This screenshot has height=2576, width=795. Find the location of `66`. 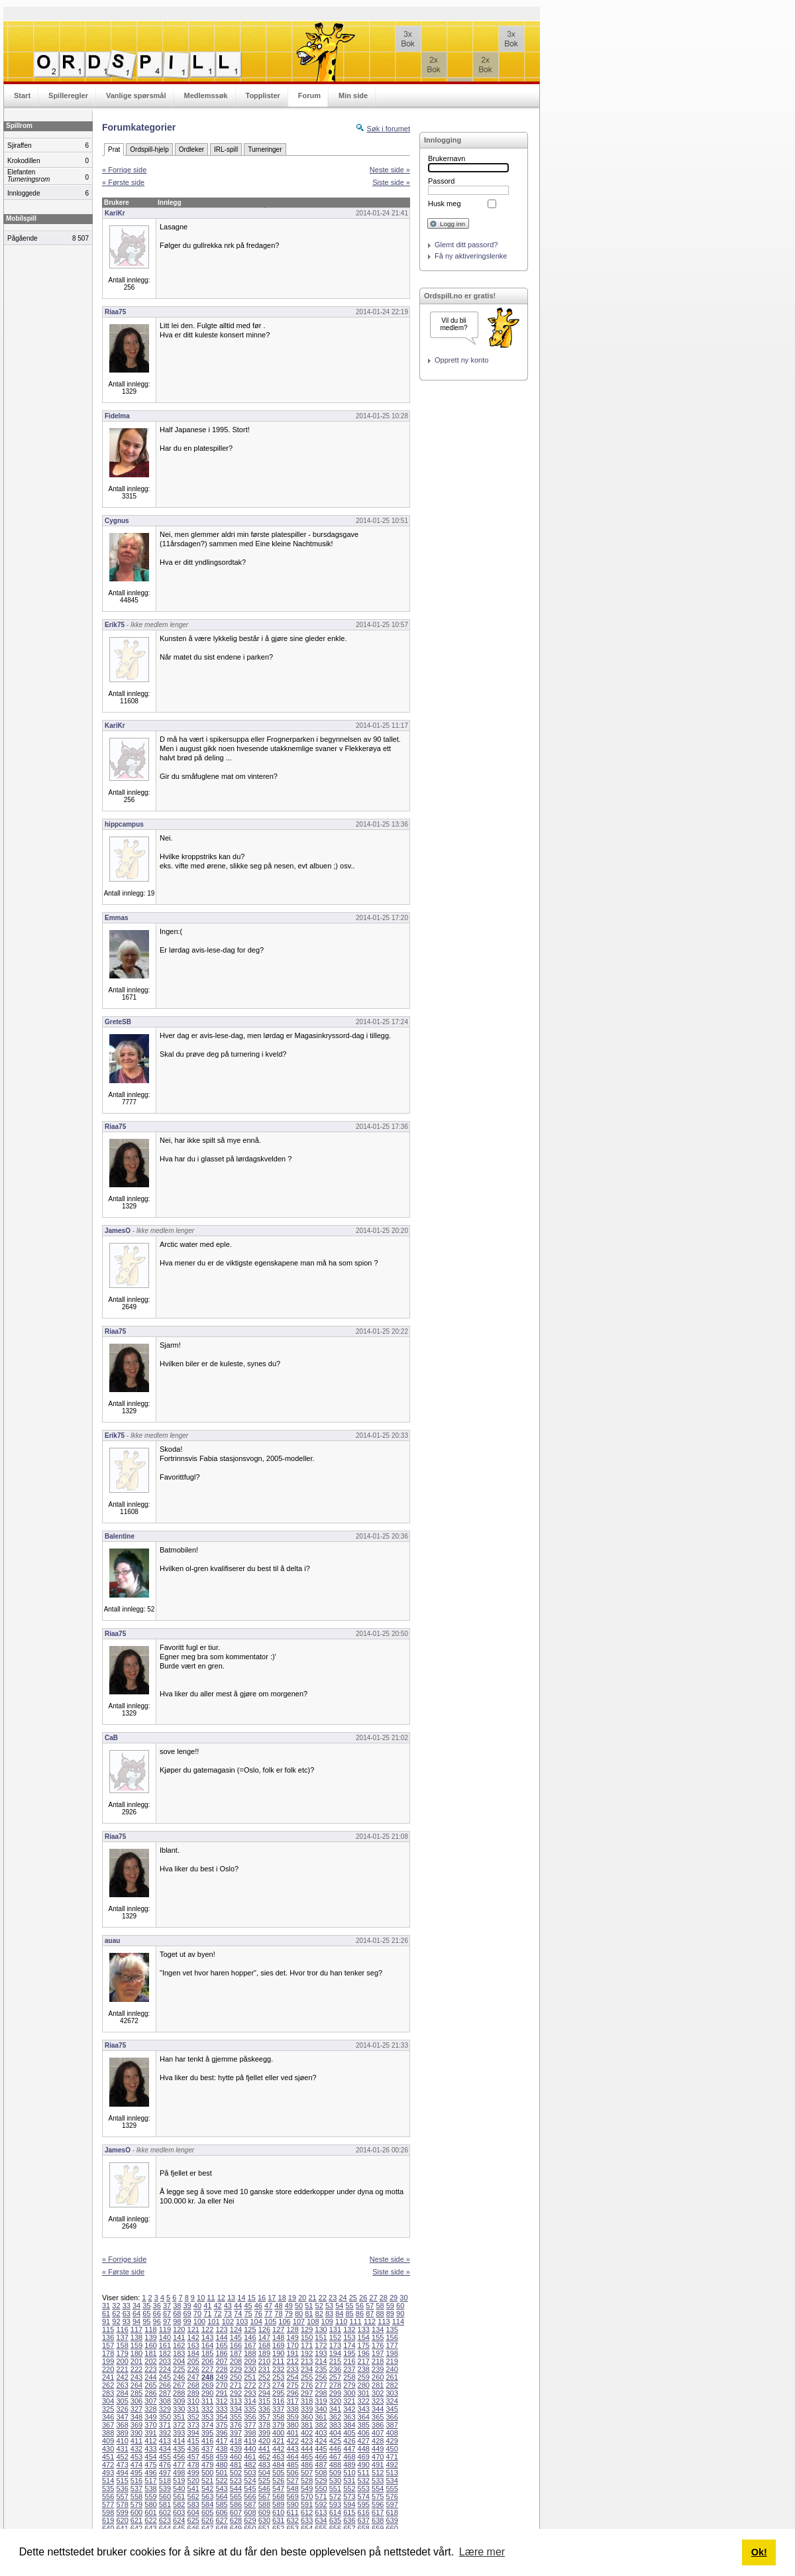

66 is located at coordinates (157, 2313).